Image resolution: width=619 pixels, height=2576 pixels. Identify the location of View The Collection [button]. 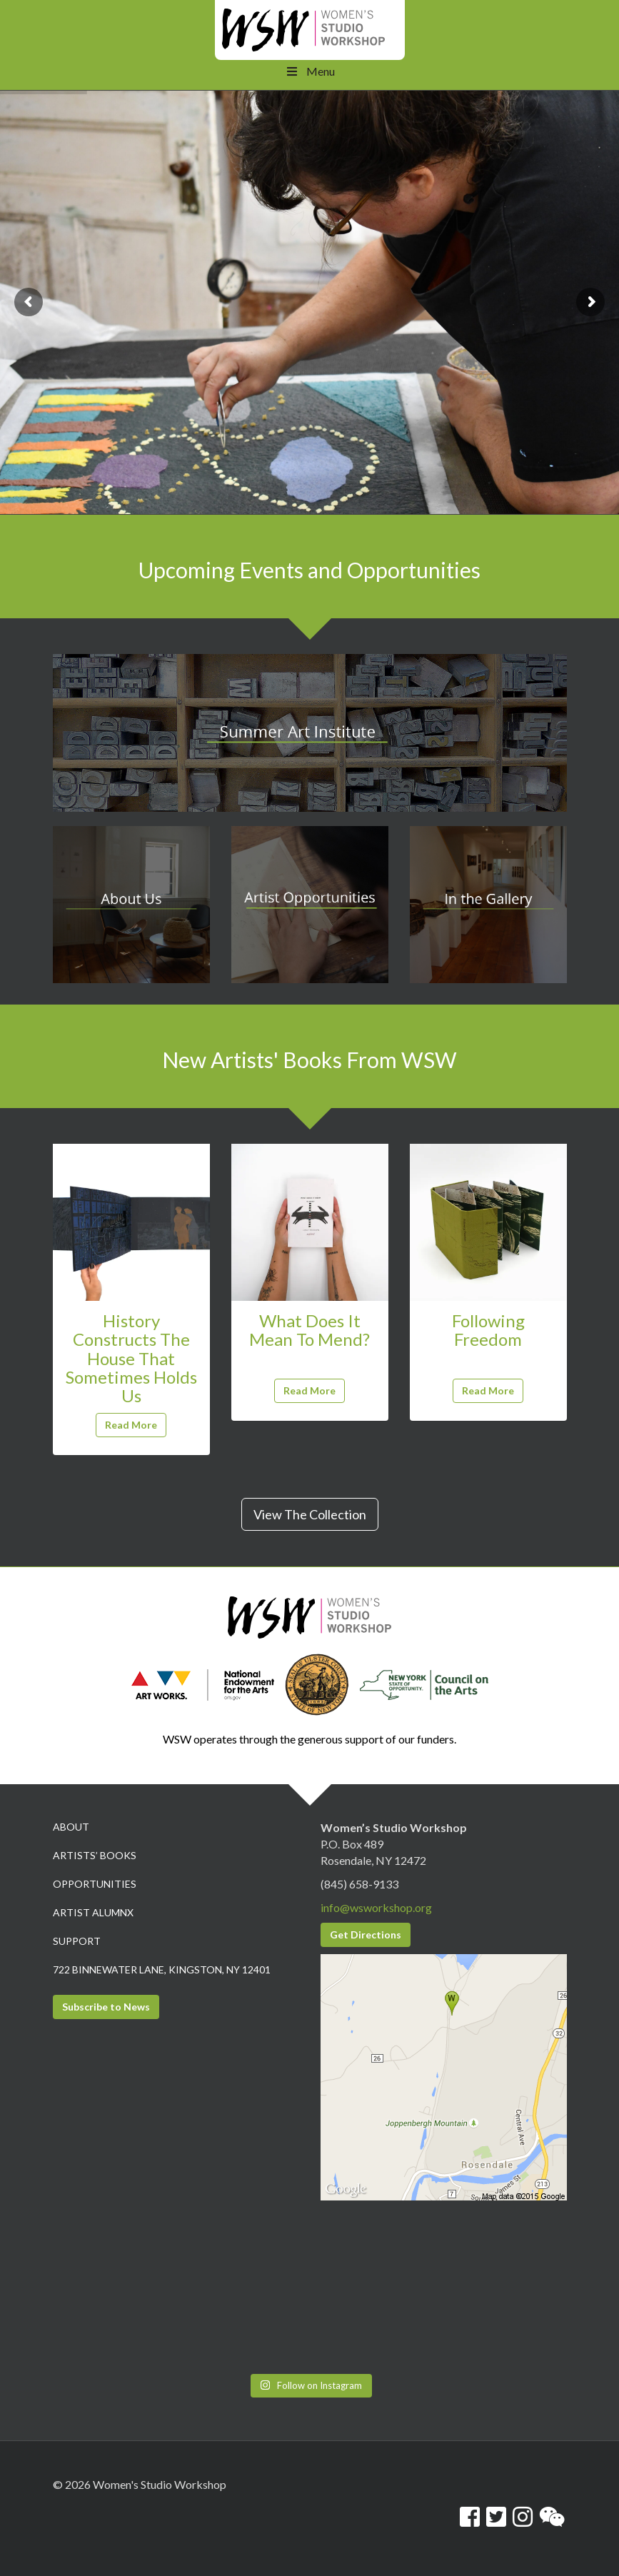
(309, 1514).